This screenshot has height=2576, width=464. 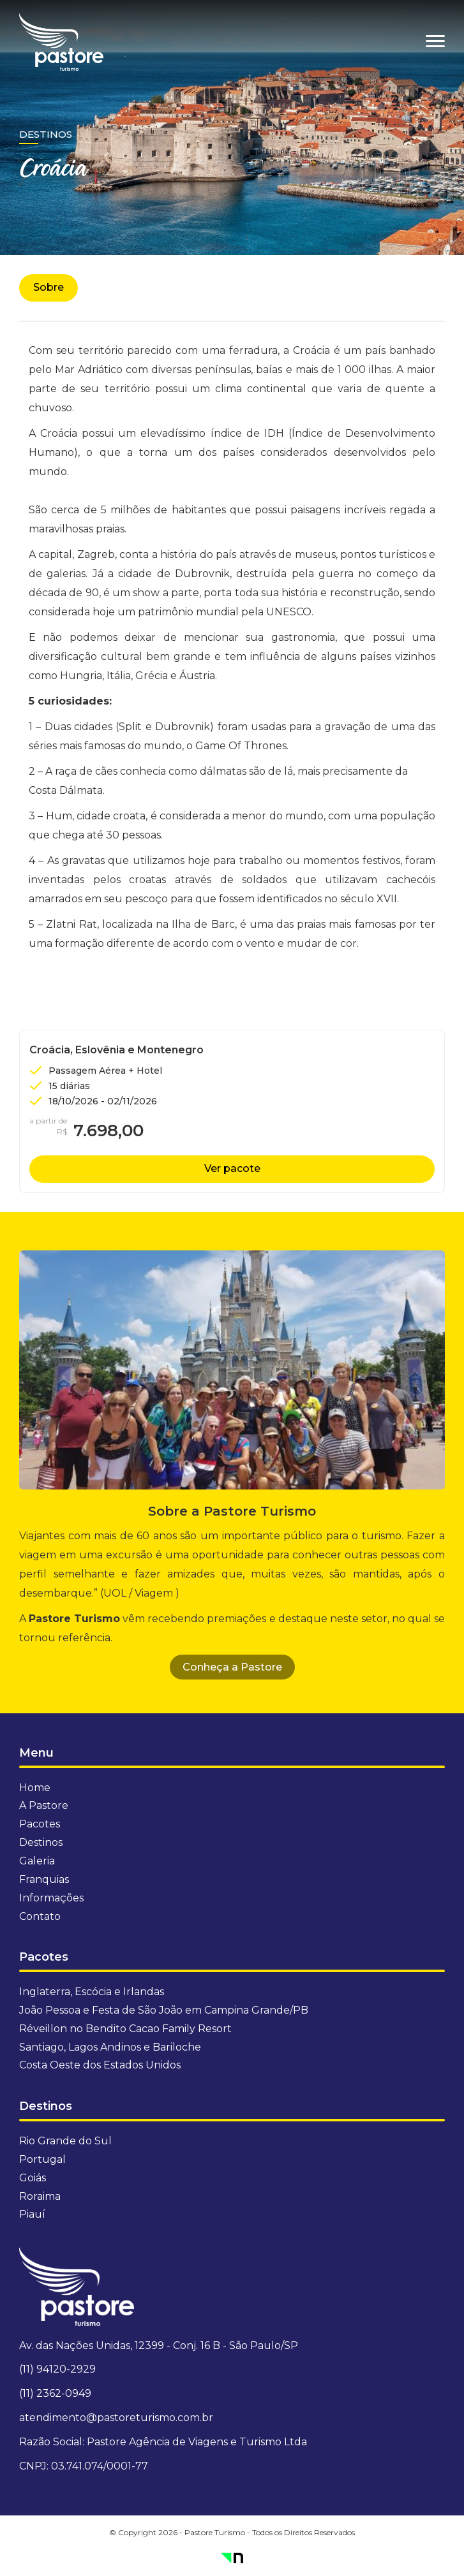 I want to click on Ver pacote, so click(x=232, y=1168).